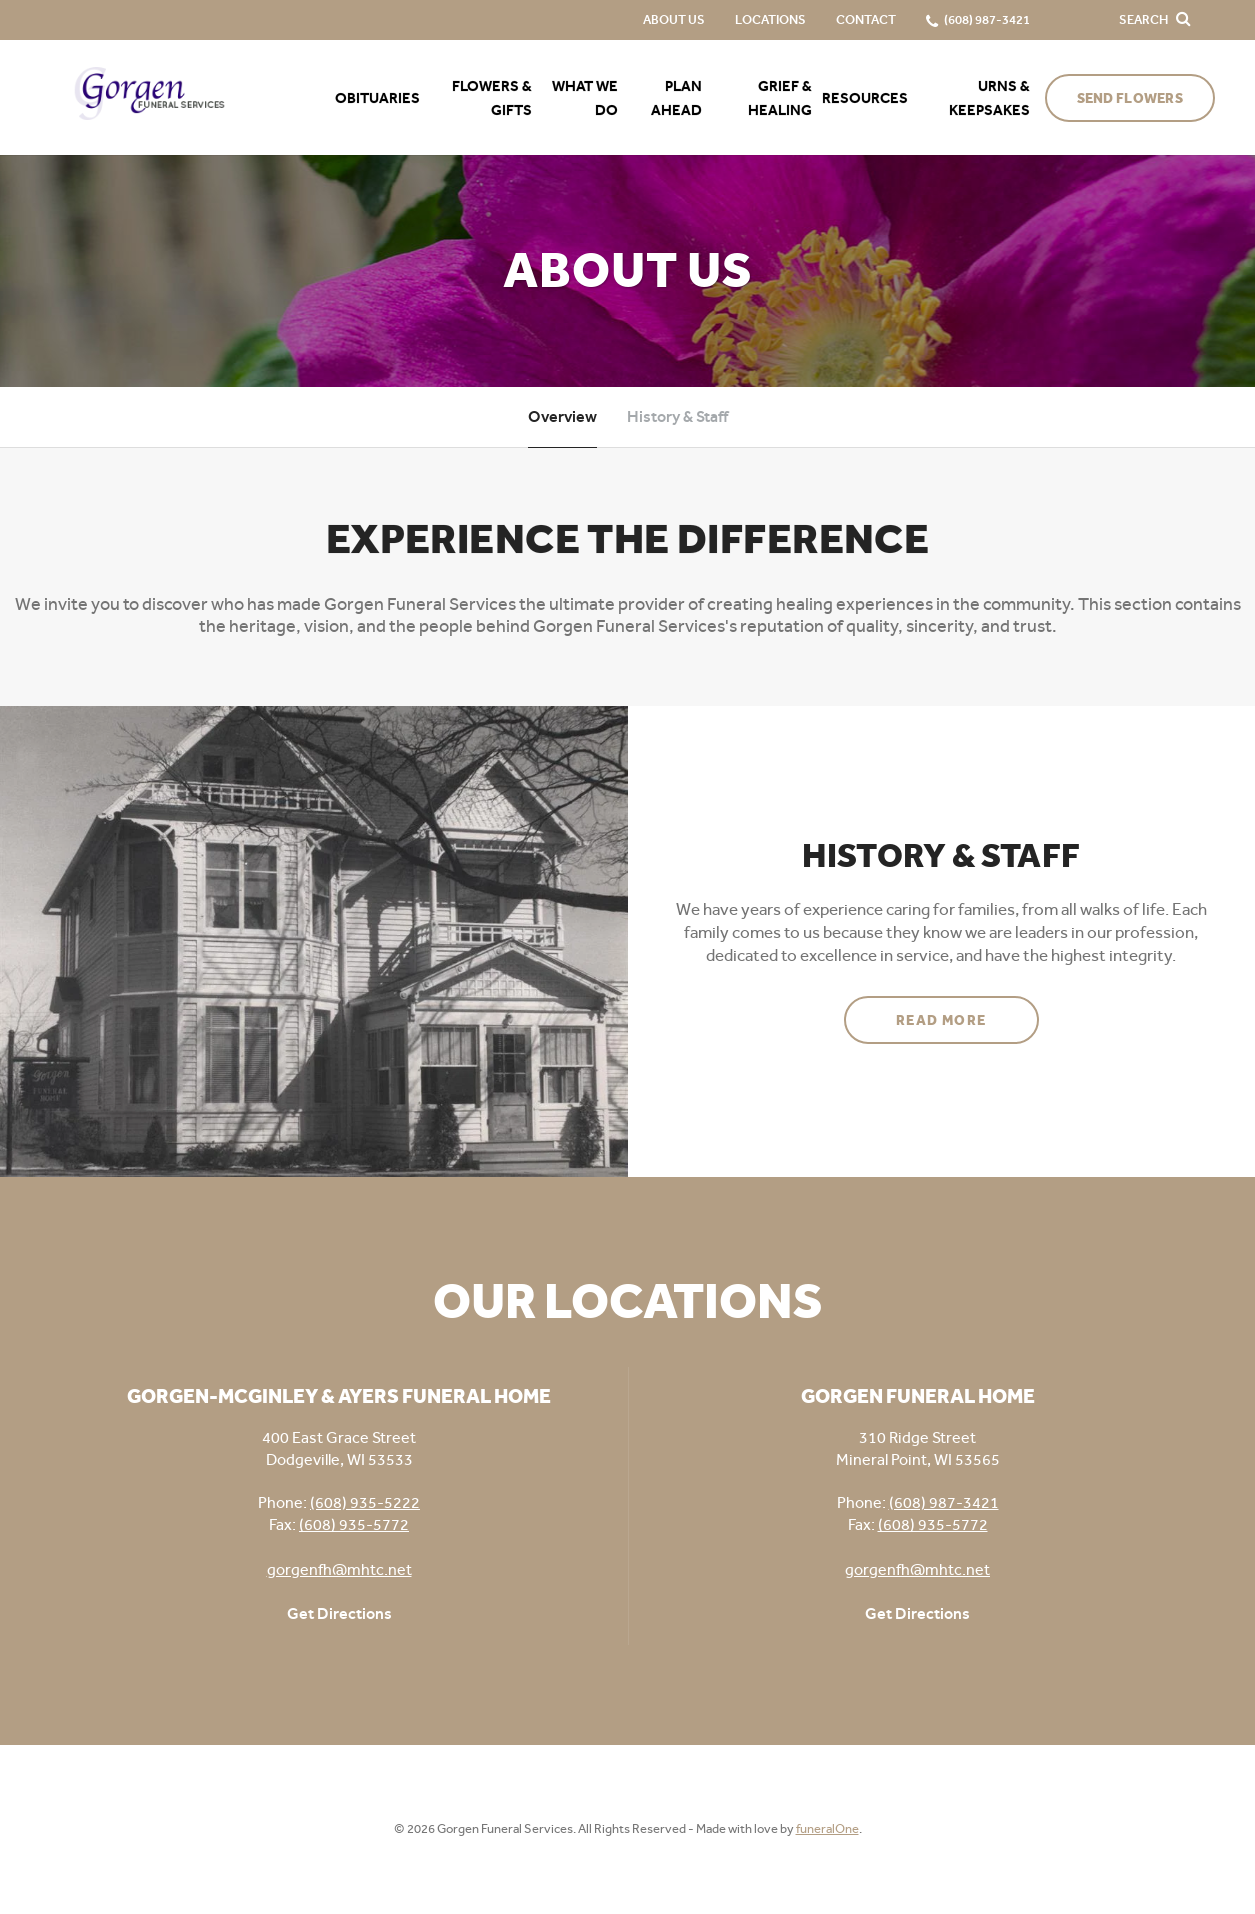  What do you see at coordinates (339, 1569) in the screenshot?
I see `gorgenfh@mhtc.net` at bounding box center [339, 1569].